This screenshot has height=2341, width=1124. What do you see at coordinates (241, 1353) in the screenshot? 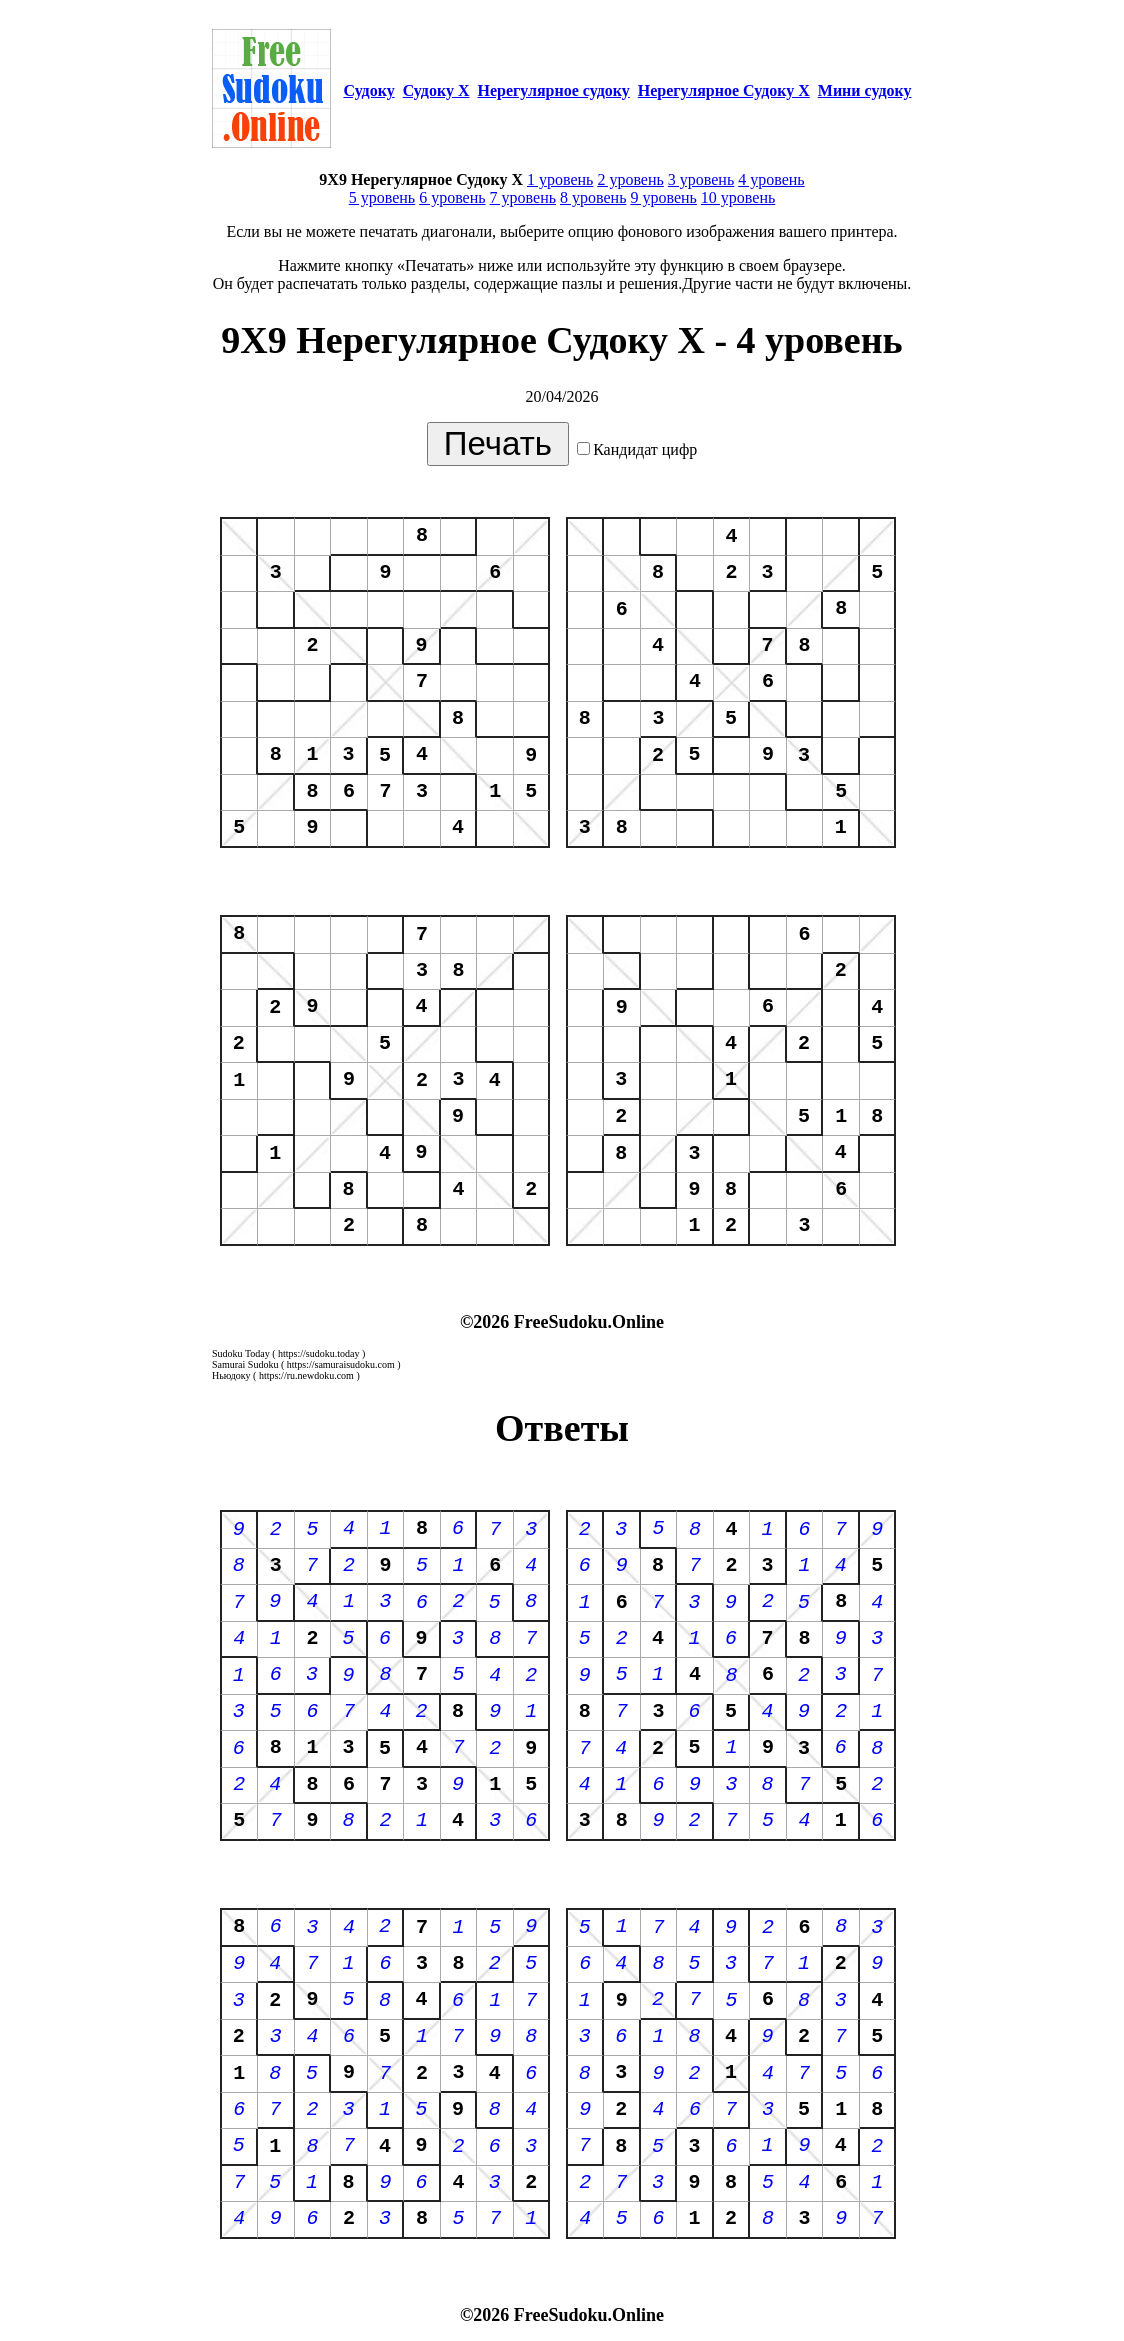
I see `Sudoku Today` at bounding box center [241, 1353].